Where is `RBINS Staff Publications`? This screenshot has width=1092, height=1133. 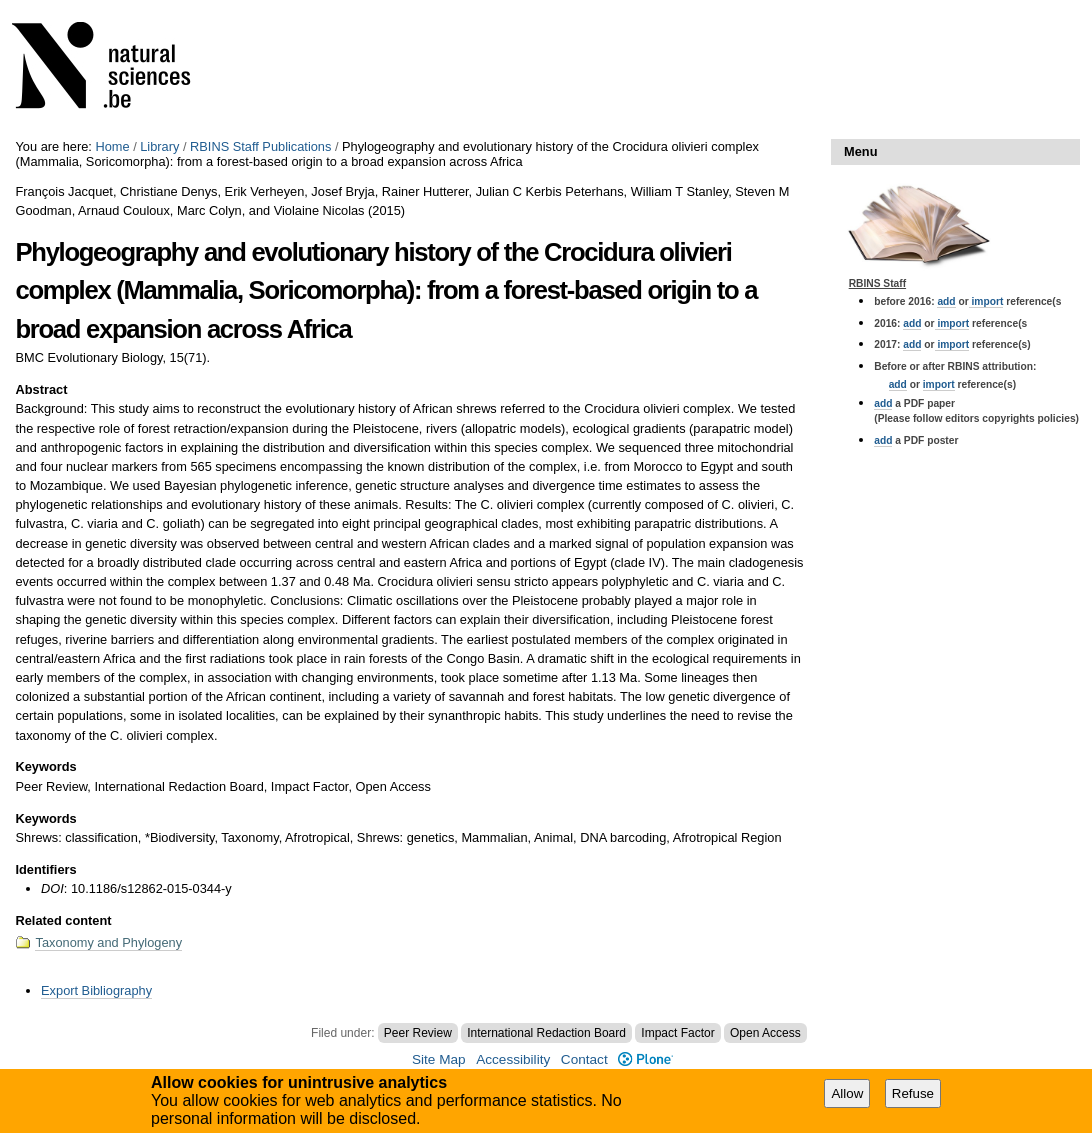 RBINS Staff Publications is located at coordinates (260, 146).